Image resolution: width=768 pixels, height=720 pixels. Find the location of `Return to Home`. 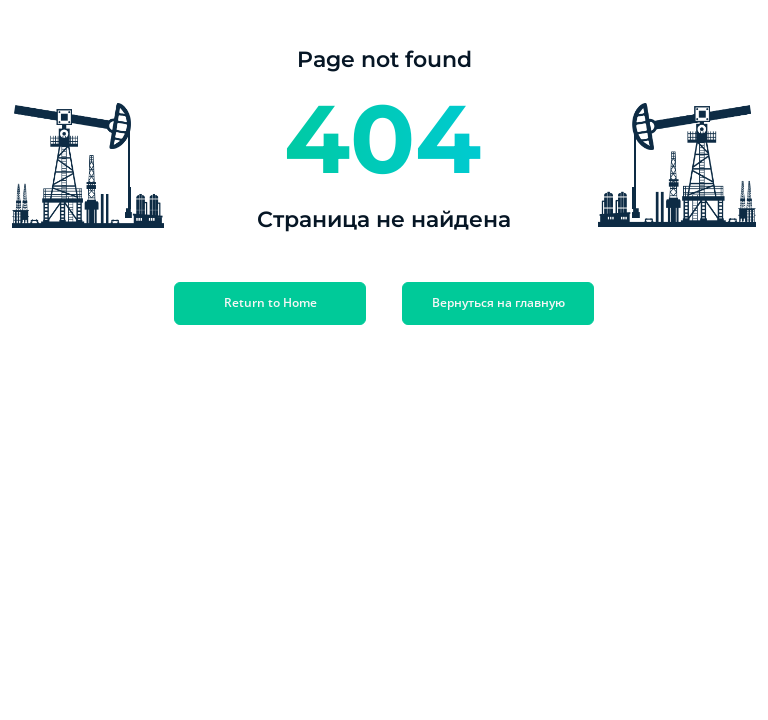

Return to Home is located at coordinates (270, 302).